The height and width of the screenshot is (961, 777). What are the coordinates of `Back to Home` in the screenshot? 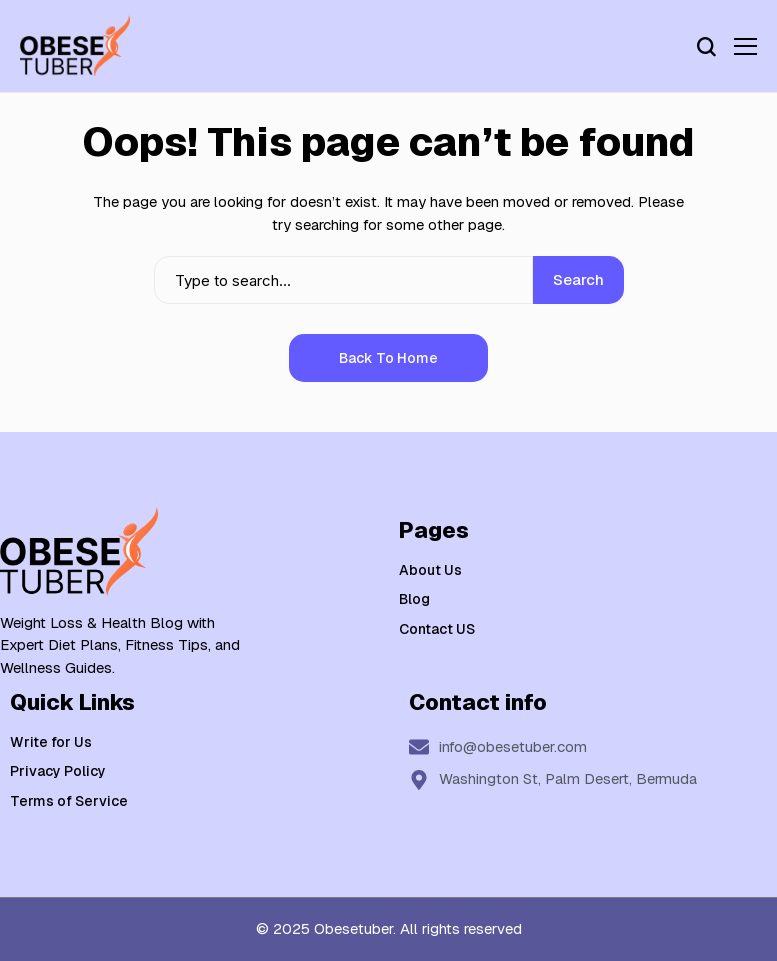 It's located at (388, 358).